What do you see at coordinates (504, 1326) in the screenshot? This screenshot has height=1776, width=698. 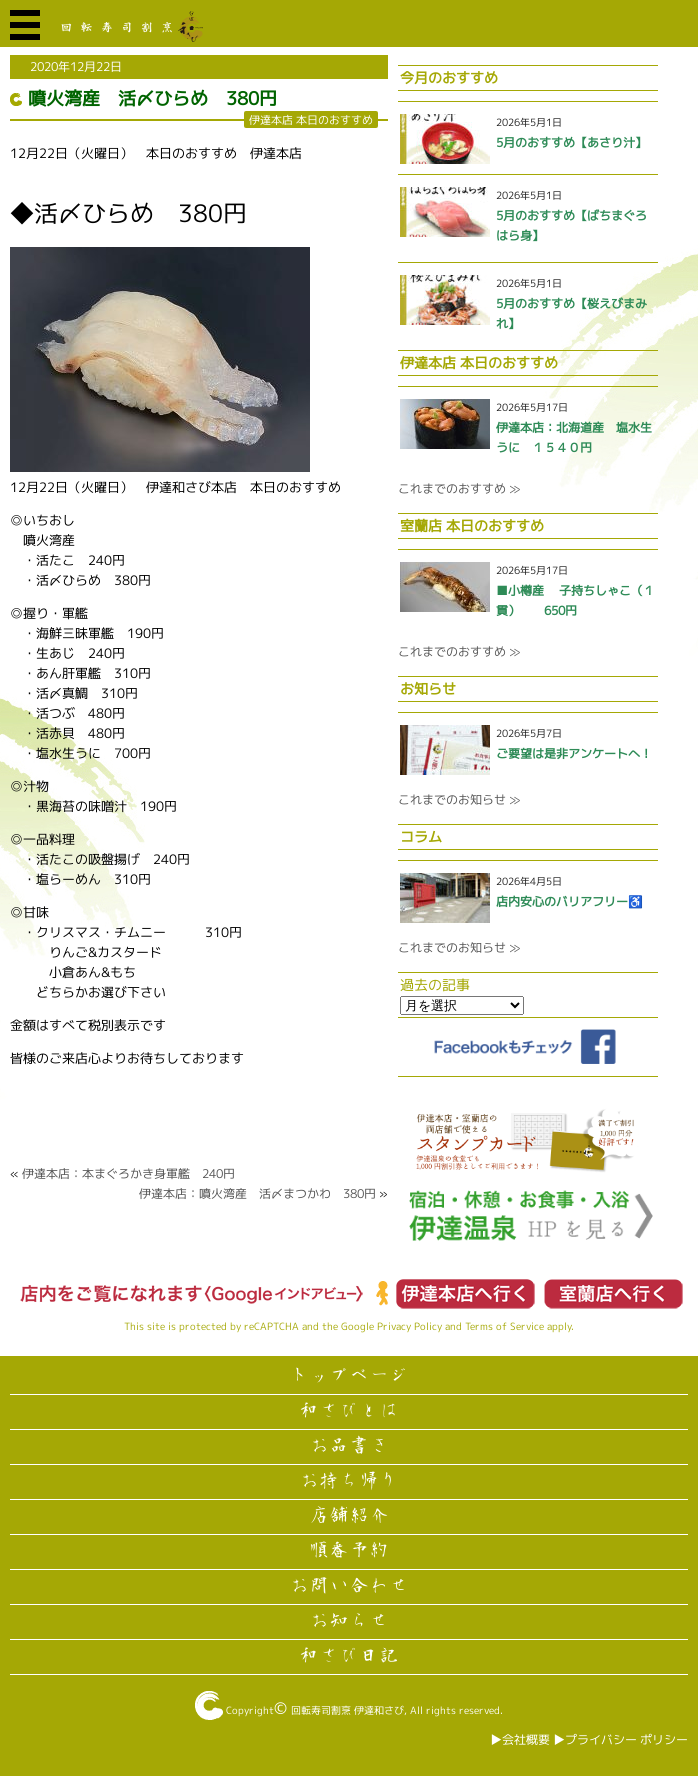 I see `Terms of Service` at bounding box center [504, 1326].